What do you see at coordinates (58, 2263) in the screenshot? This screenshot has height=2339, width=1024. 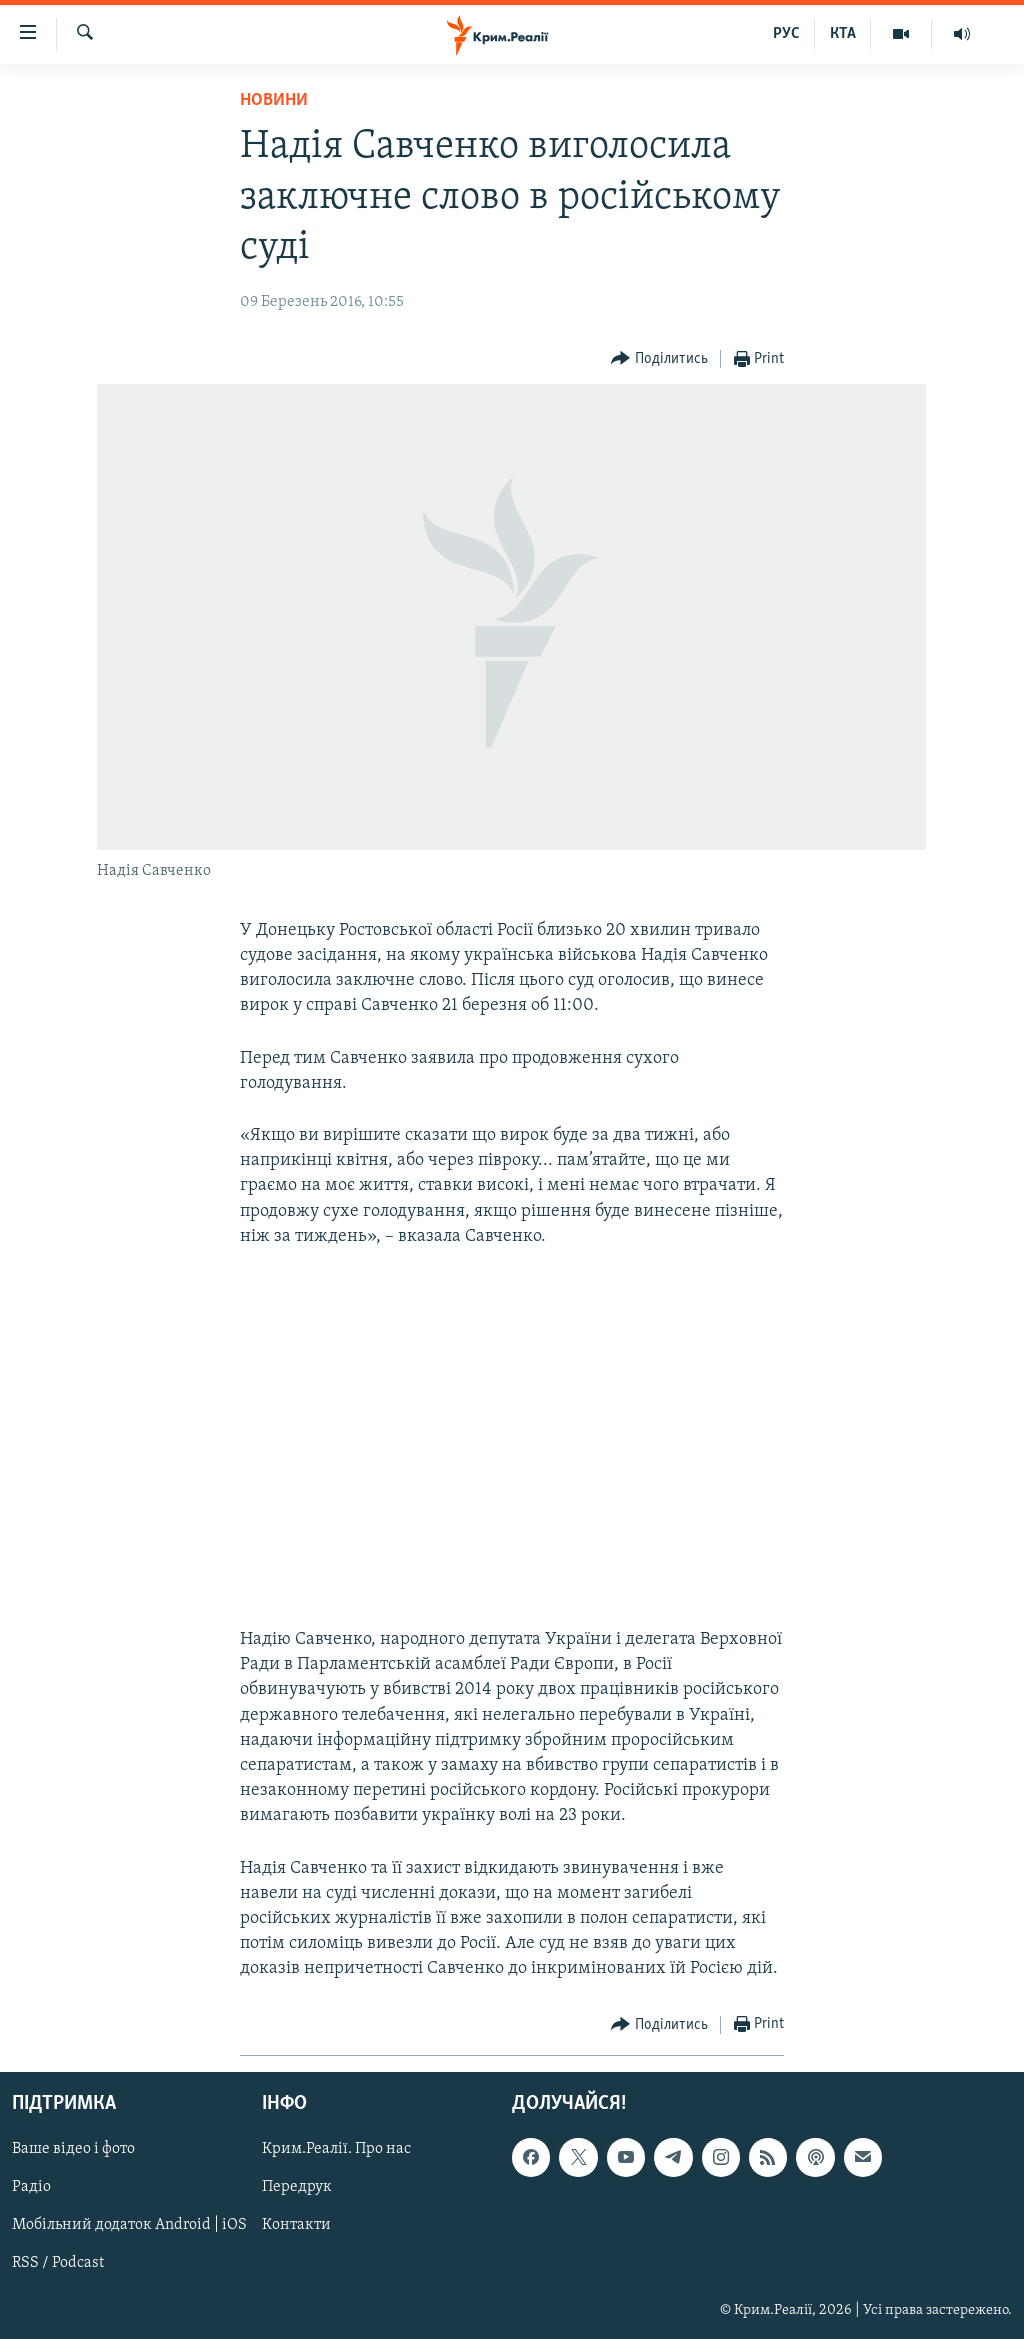 I see `RSS / Podcast` at bounding box center [58, 2263].